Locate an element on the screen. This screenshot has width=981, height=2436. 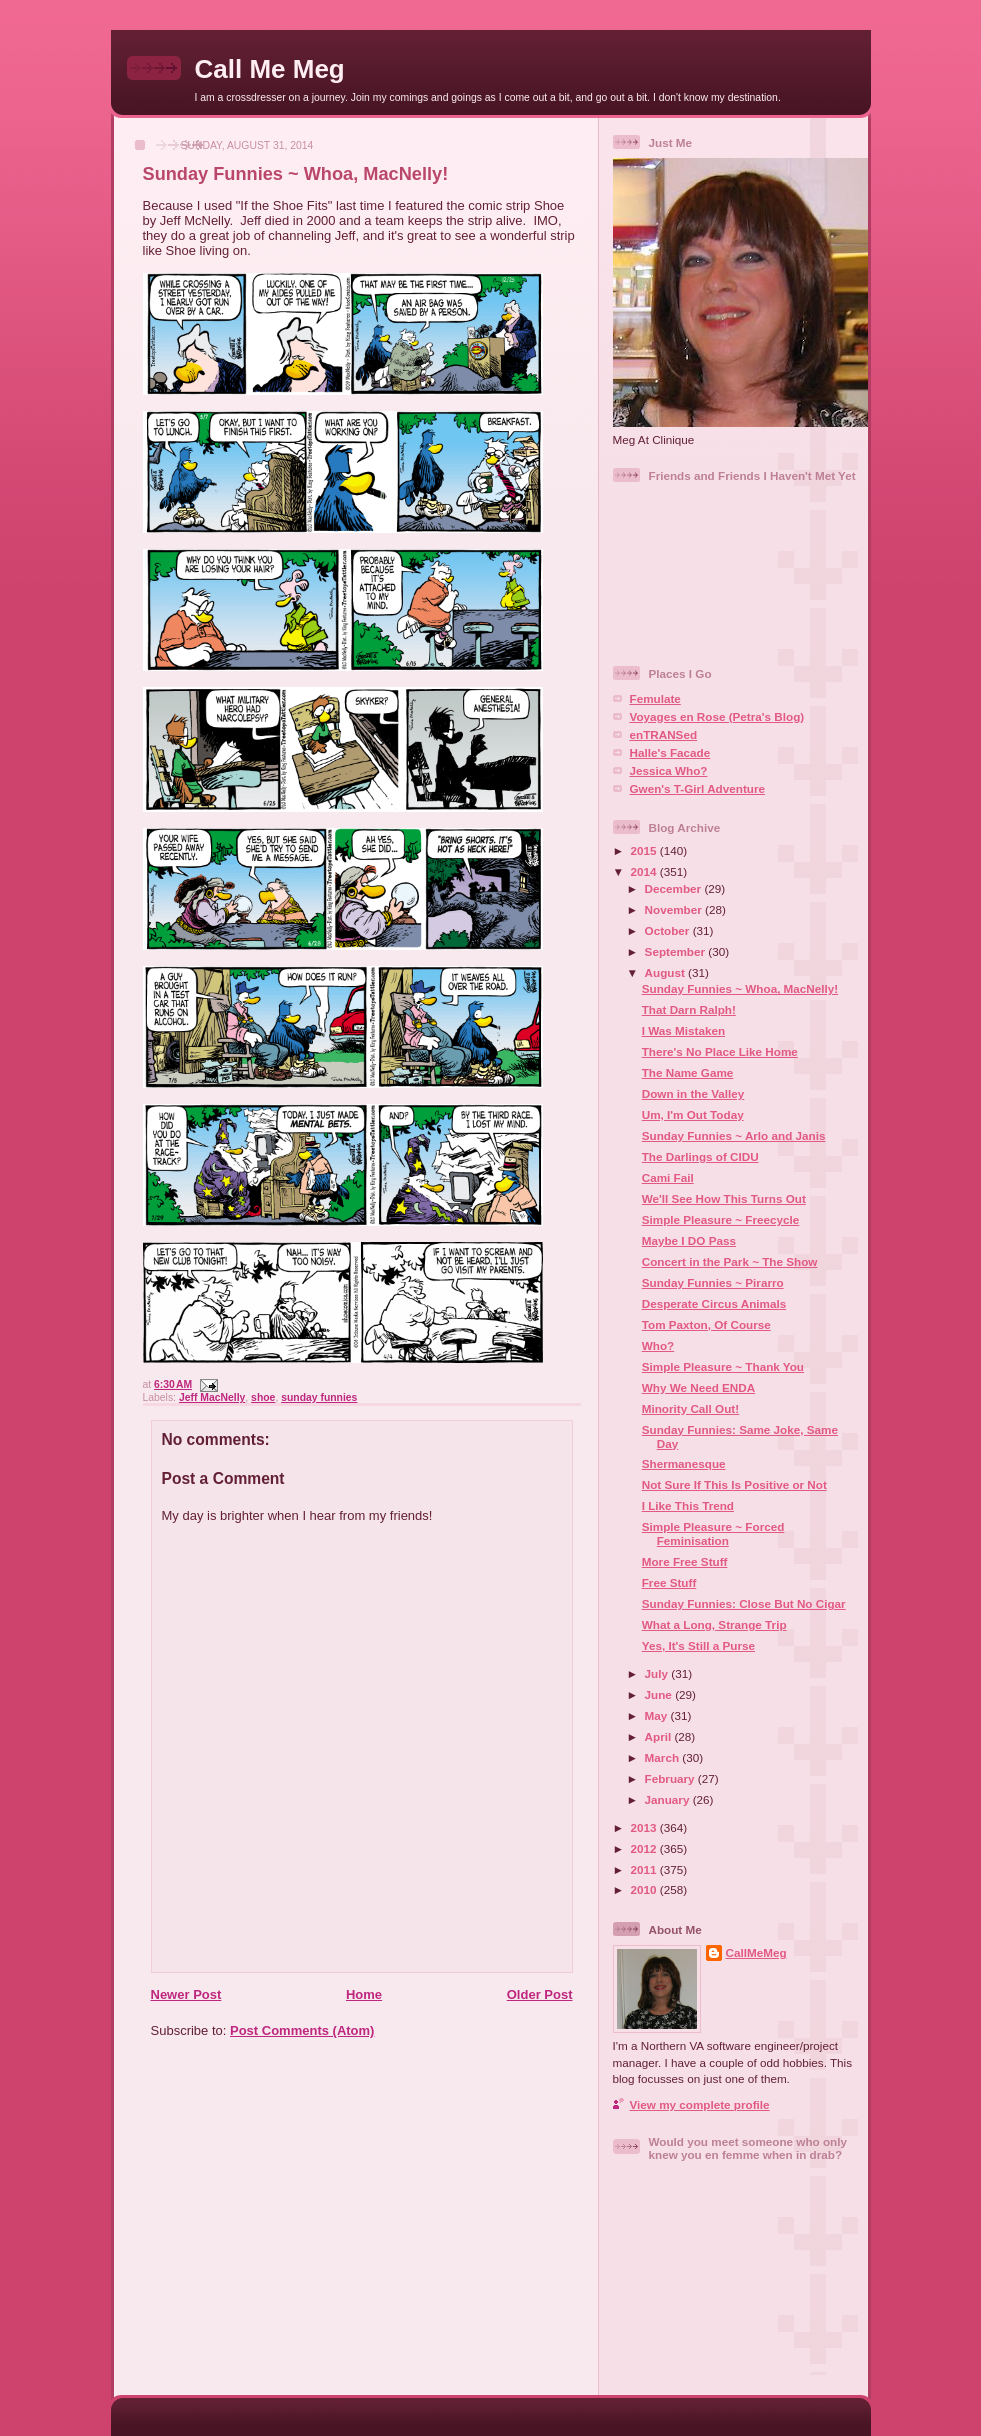
enTRANSed is located at coordinates (664, 734).